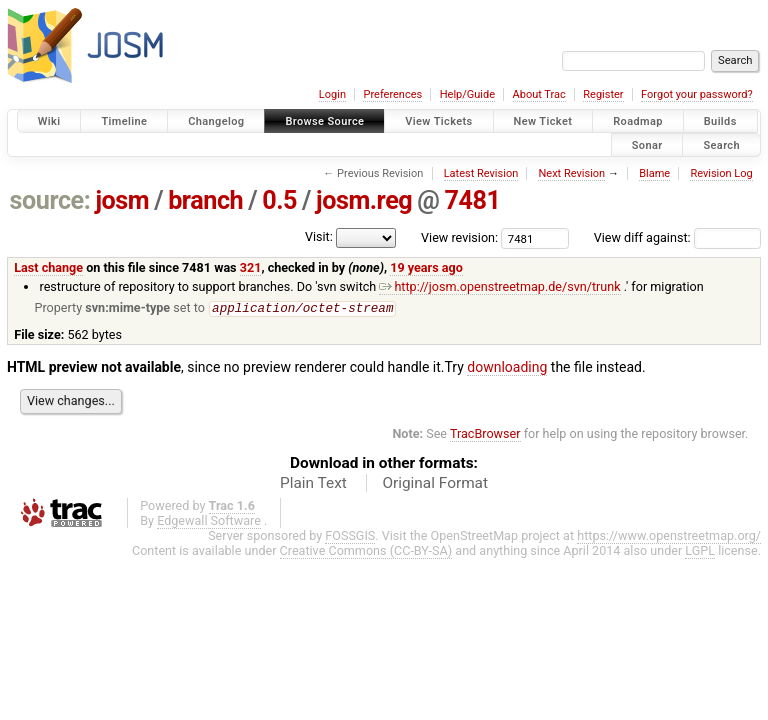 The image size is (768, 720). Describe the element at coordinates (472, 200) in the screenshot. I see `7481` at that location.